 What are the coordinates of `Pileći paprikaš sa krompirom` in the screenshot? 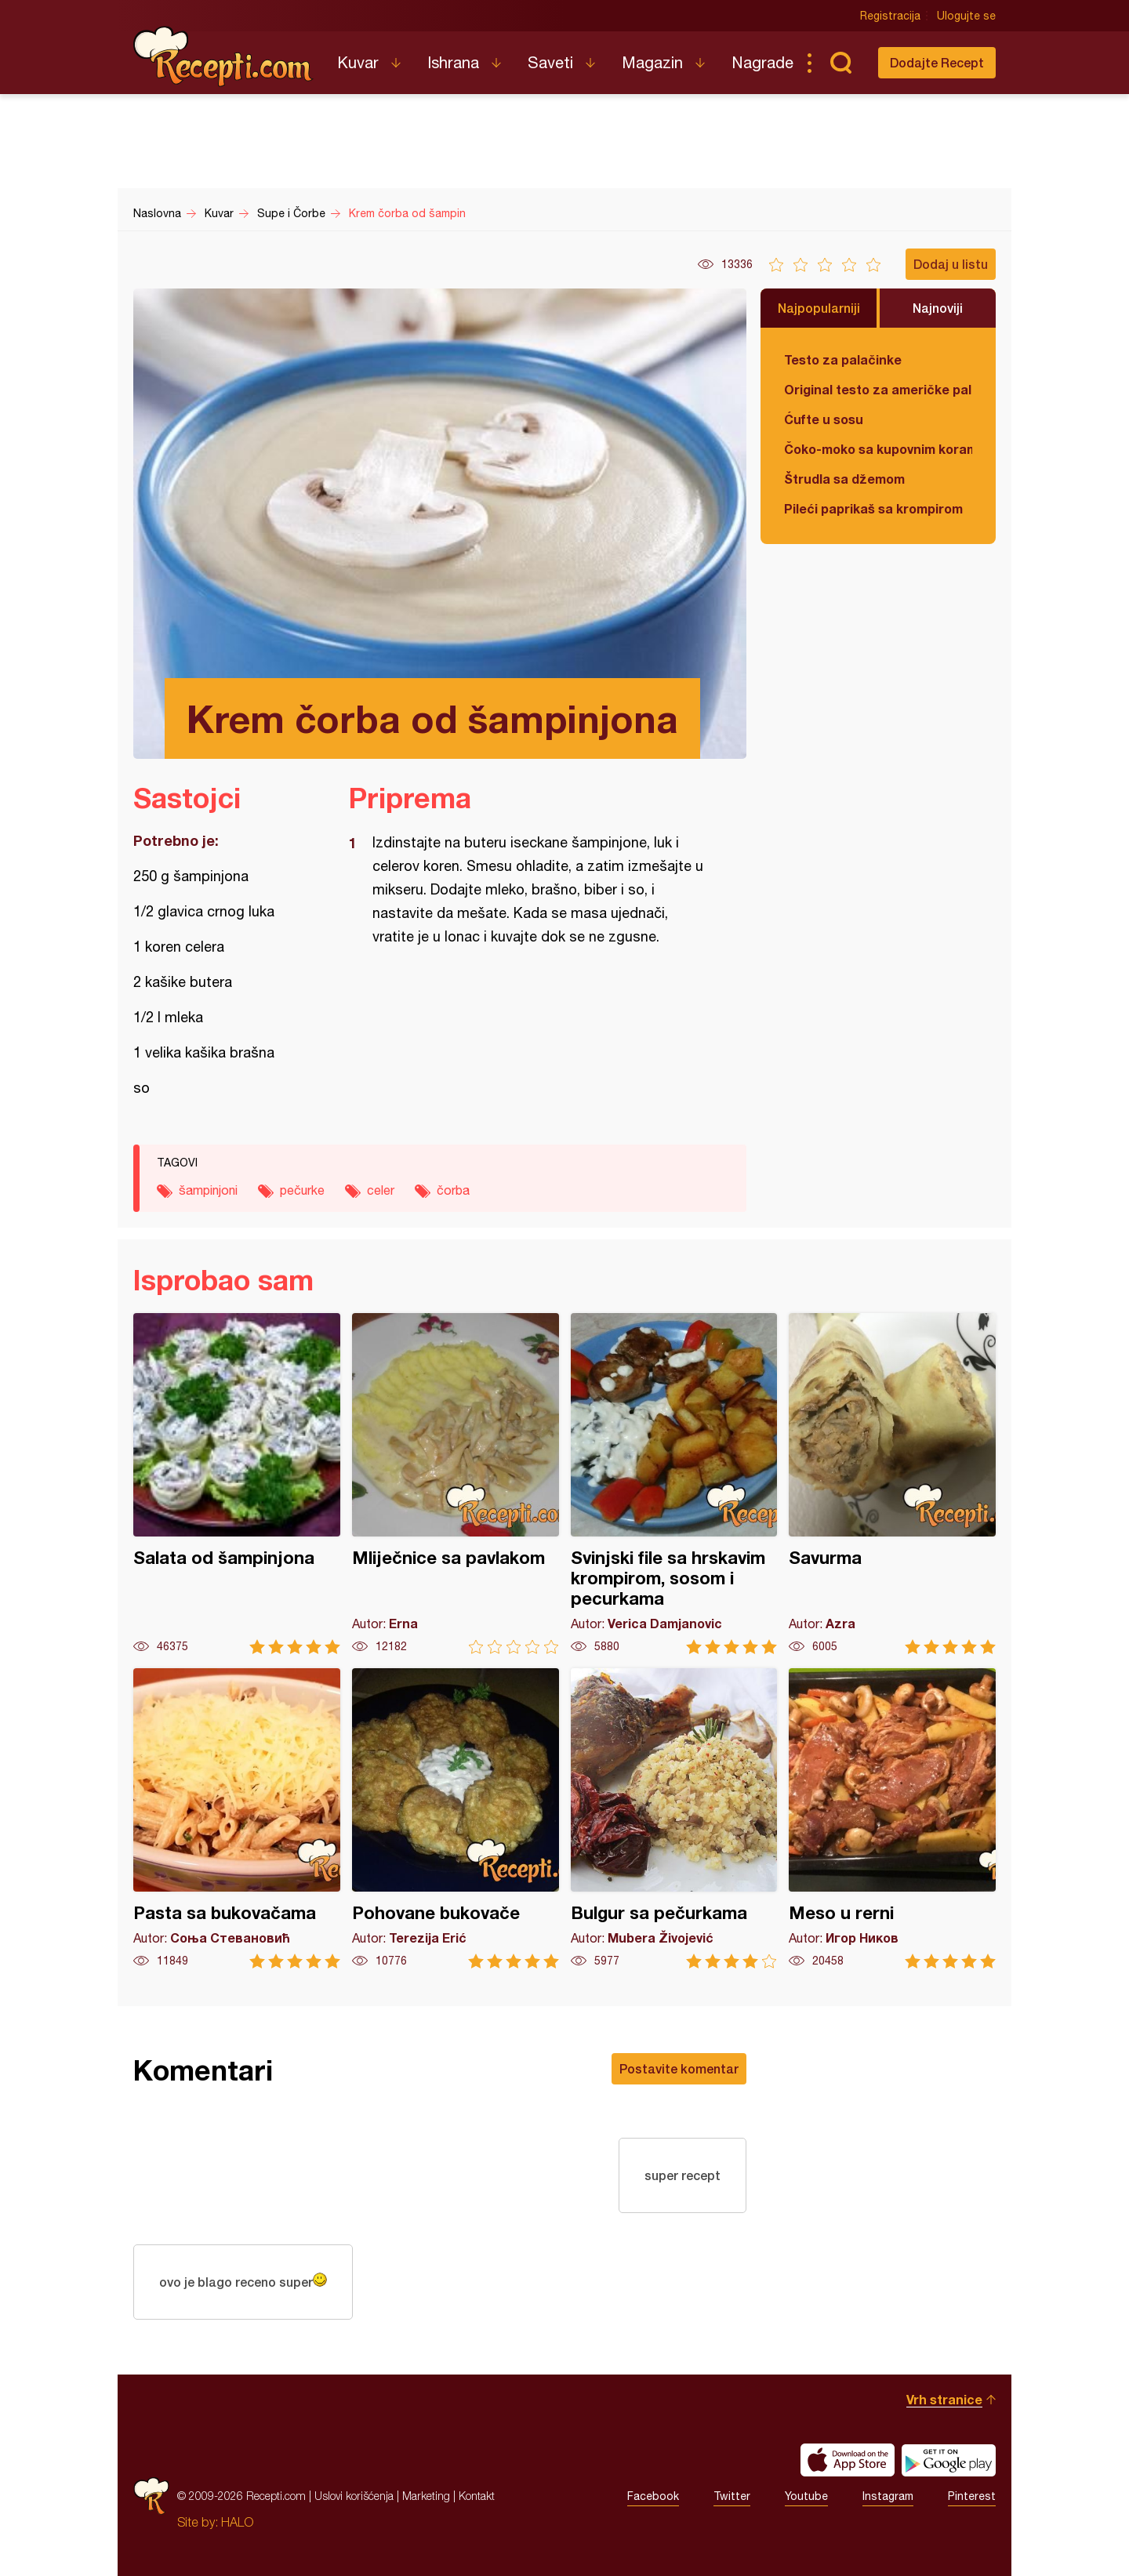 It's located at (873, 508).